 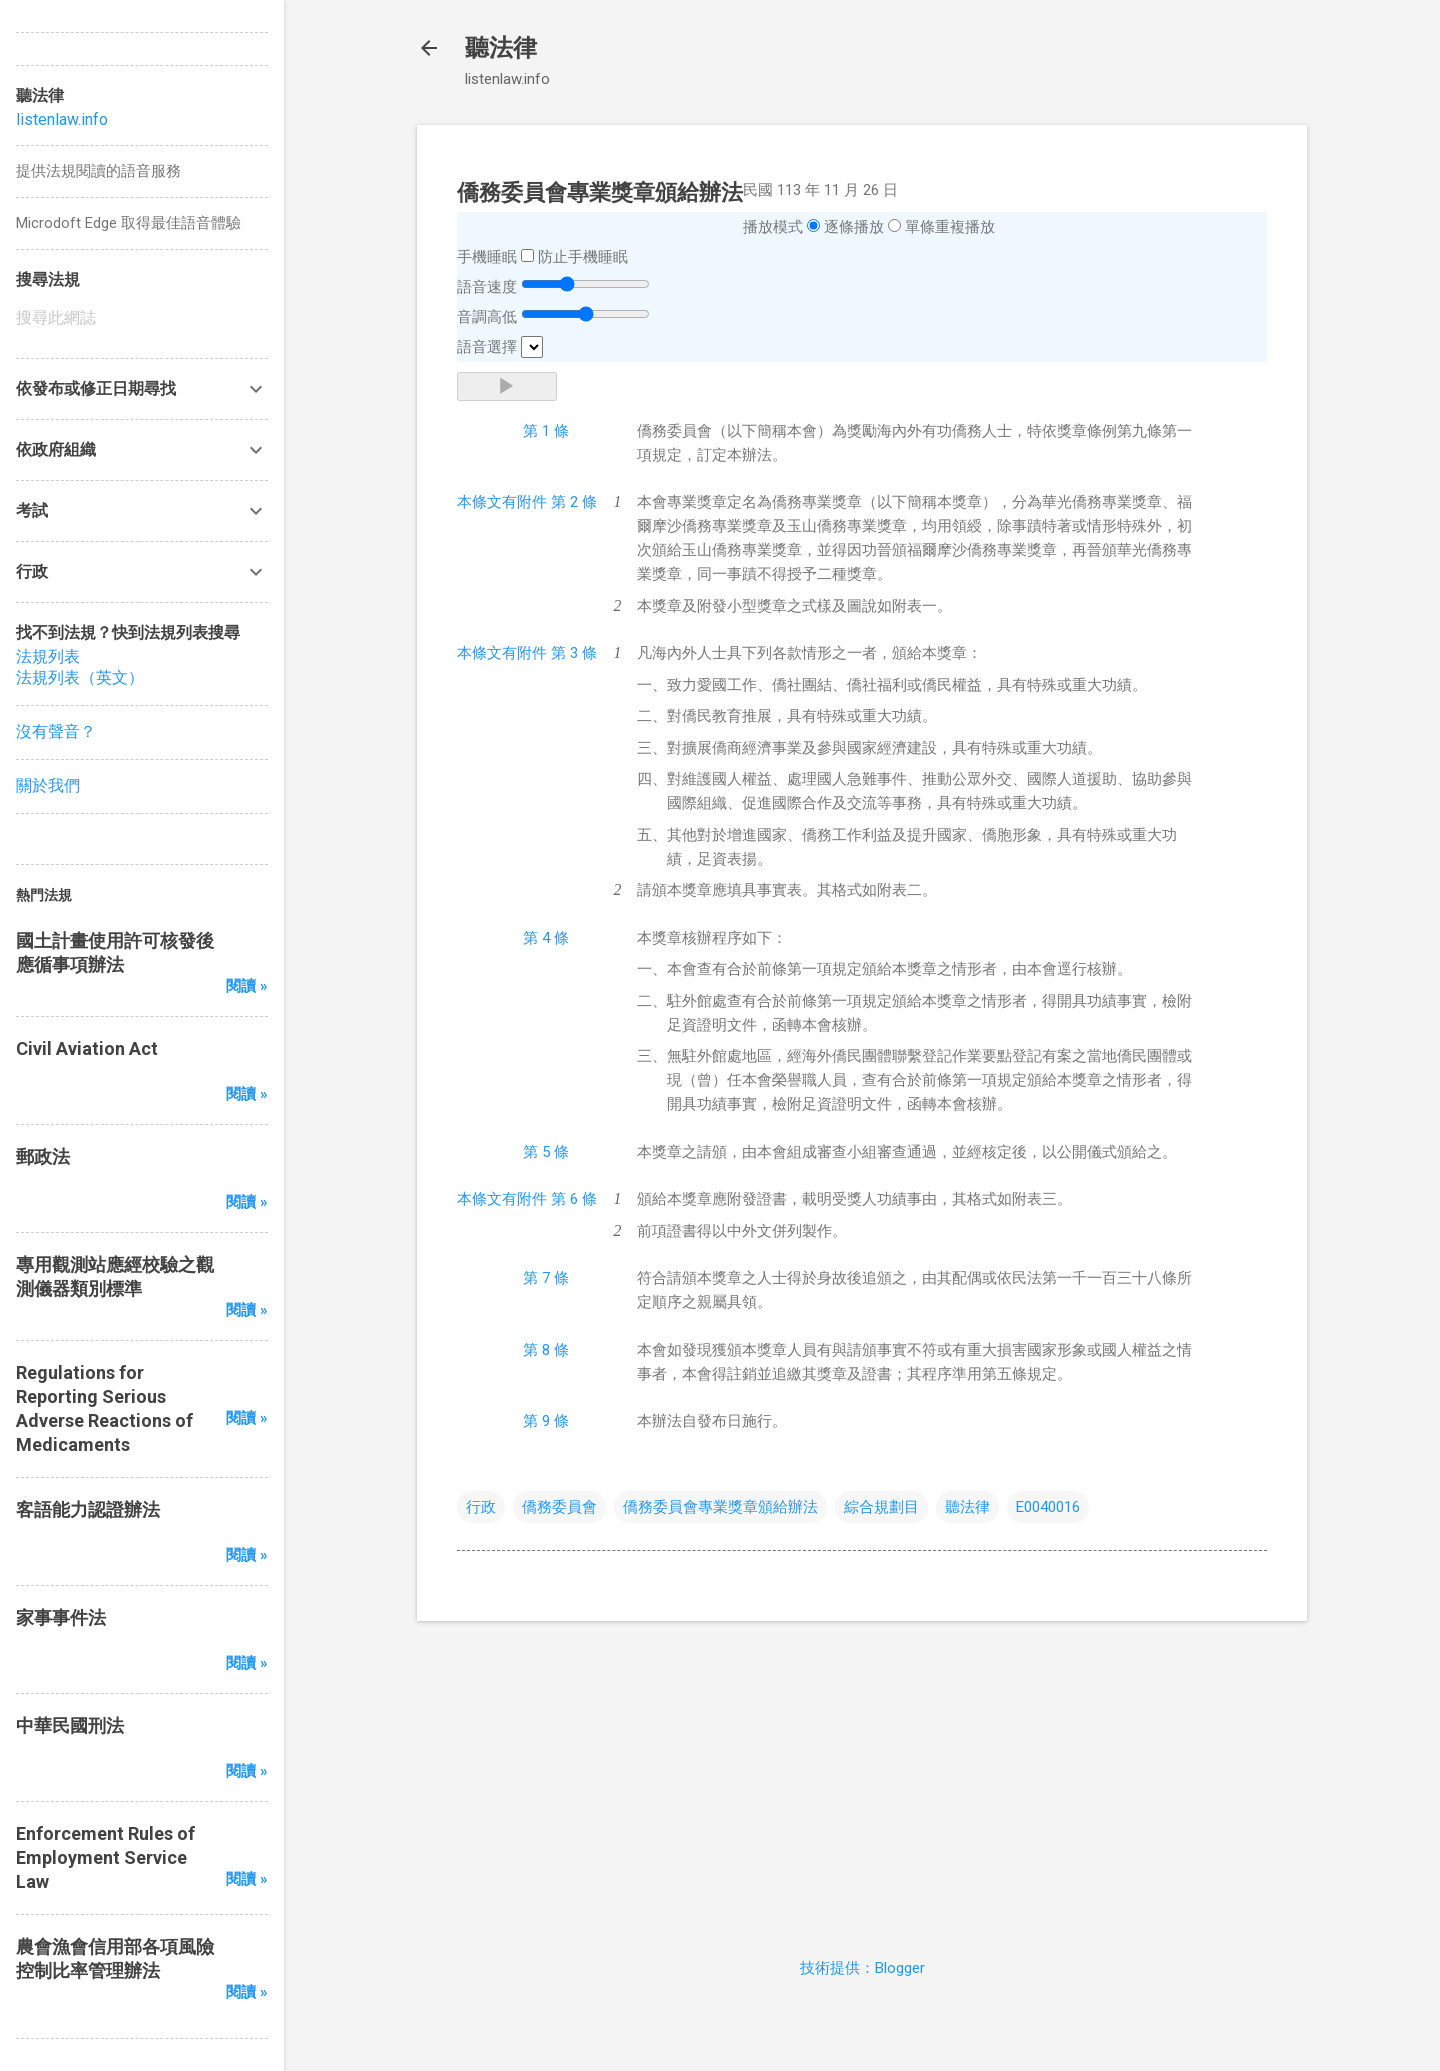 What do you see at coordinates (105, 1857) in the screenshot?
I see `Enforcement Rules of Employment Service Law` at bounding box center [105, 1857].